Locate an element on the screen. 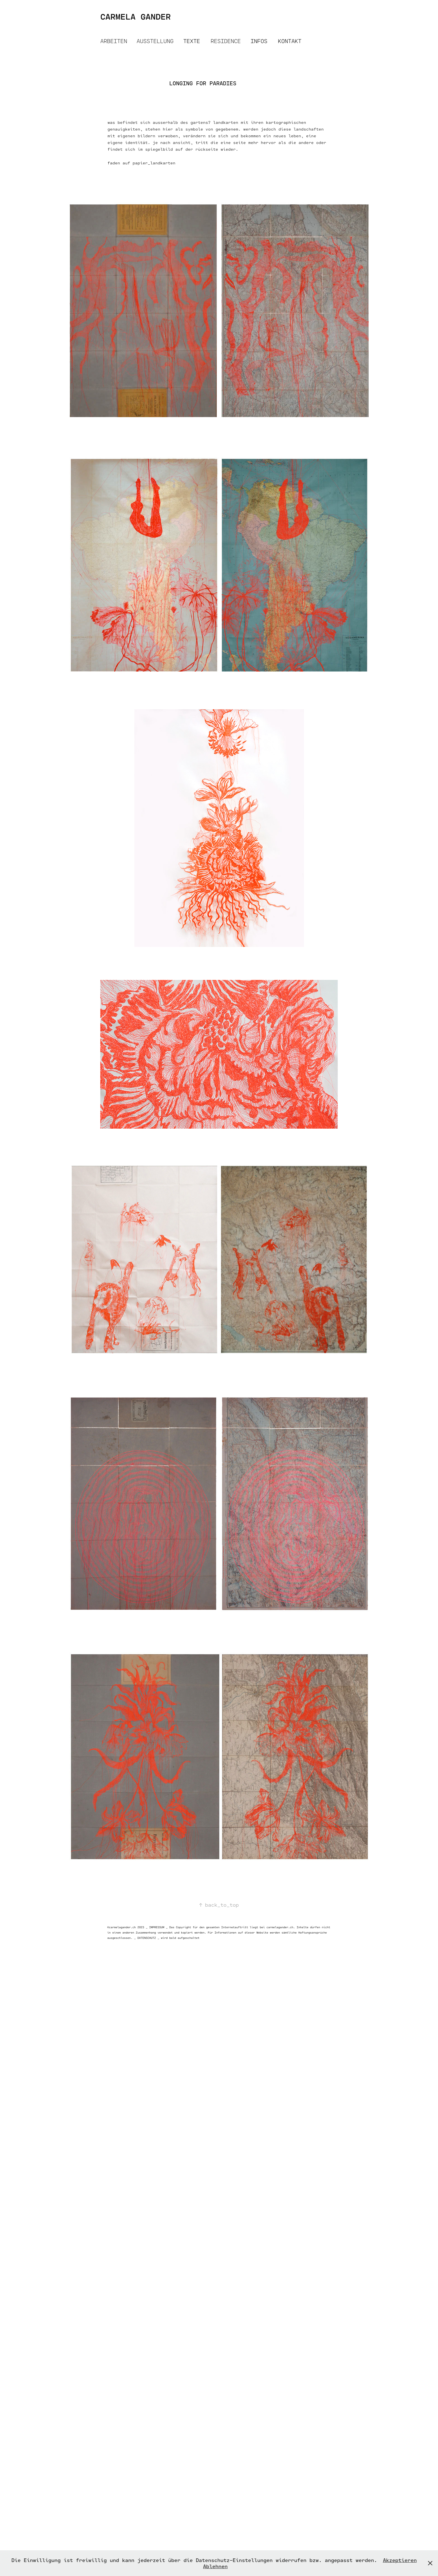 The height and width of the screenshot is (2576, 438). AUSSTELLUNG is located at coordinates (155, 41).